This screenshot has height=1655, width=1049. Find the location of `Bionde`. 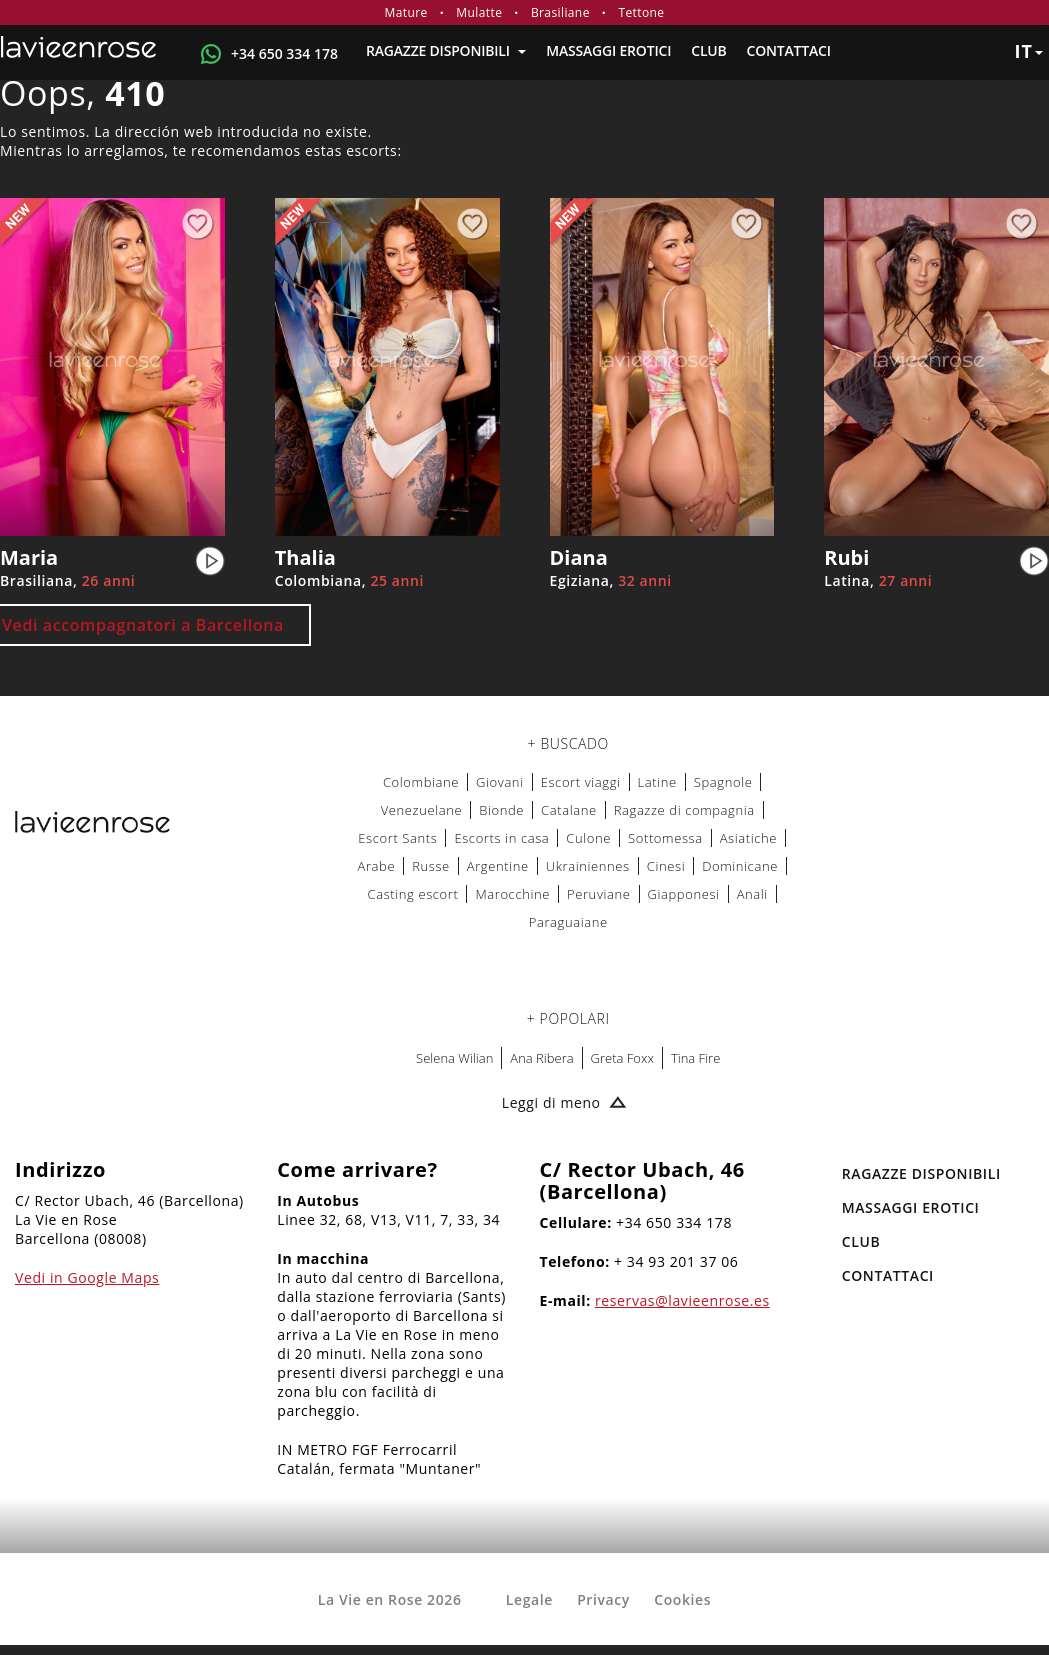

Bionde is located at coordinates (501, 810).